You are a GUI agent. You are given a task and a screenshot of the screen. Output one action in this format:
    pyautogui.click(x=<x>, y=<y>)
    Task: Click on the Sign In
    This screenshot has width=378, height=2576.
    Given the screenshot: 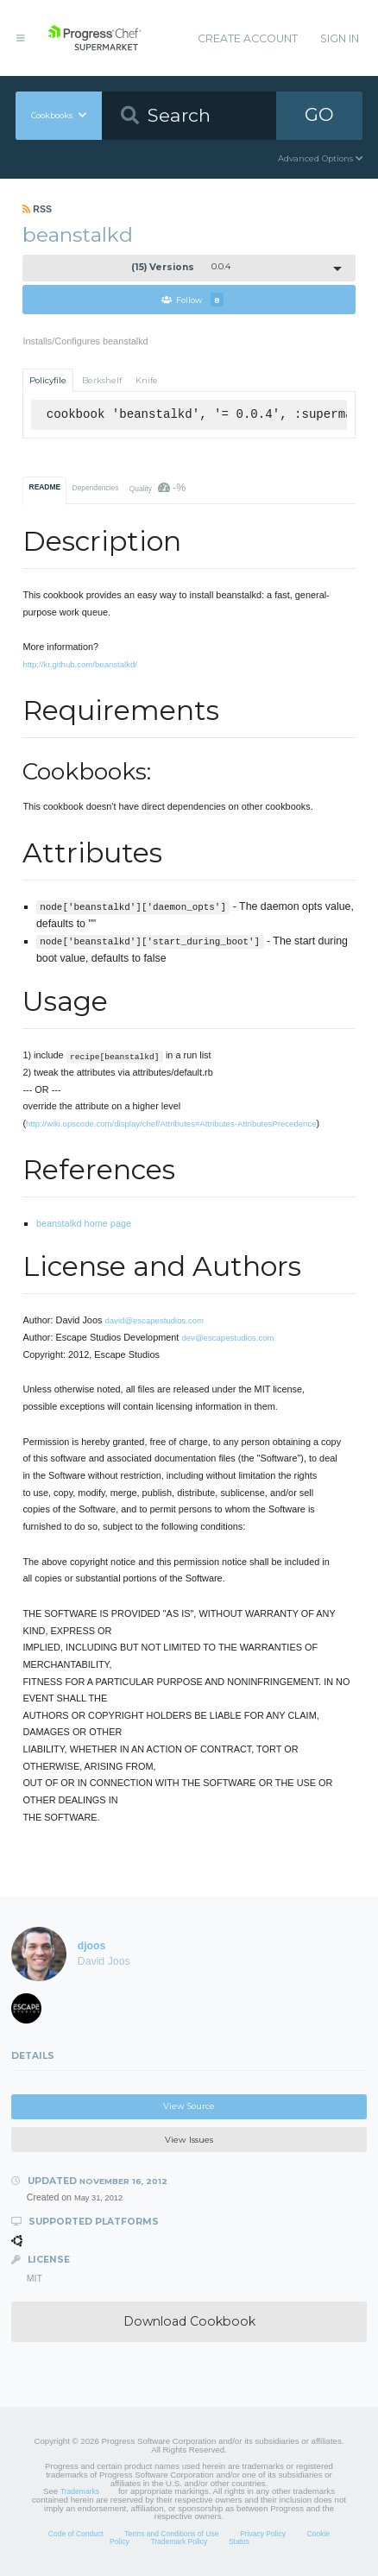 What is the action you would take?
    pyautogui.click(x=339, y=38)
    